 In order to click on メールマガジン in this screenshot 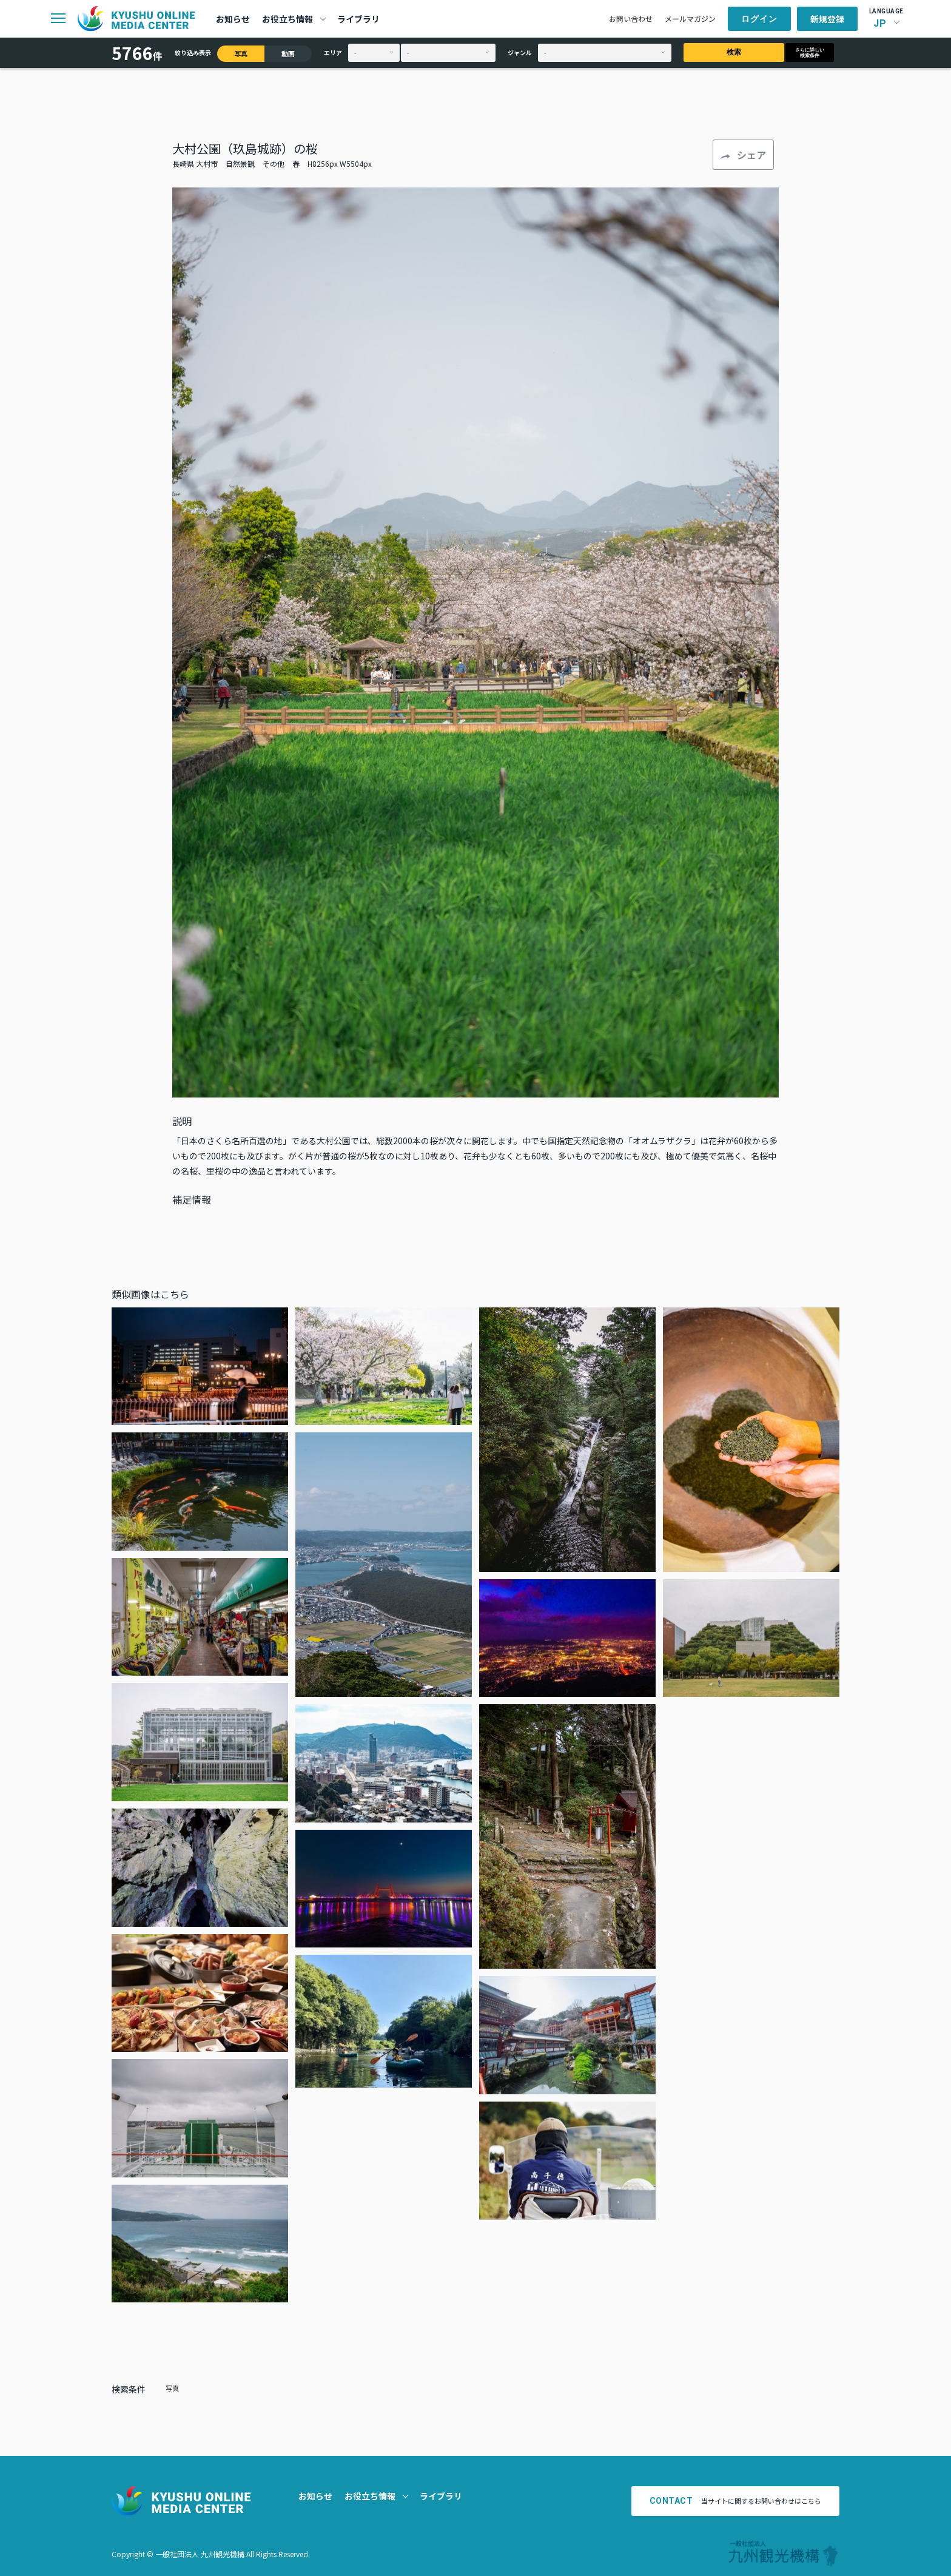, I will do `click(690, 18)`.